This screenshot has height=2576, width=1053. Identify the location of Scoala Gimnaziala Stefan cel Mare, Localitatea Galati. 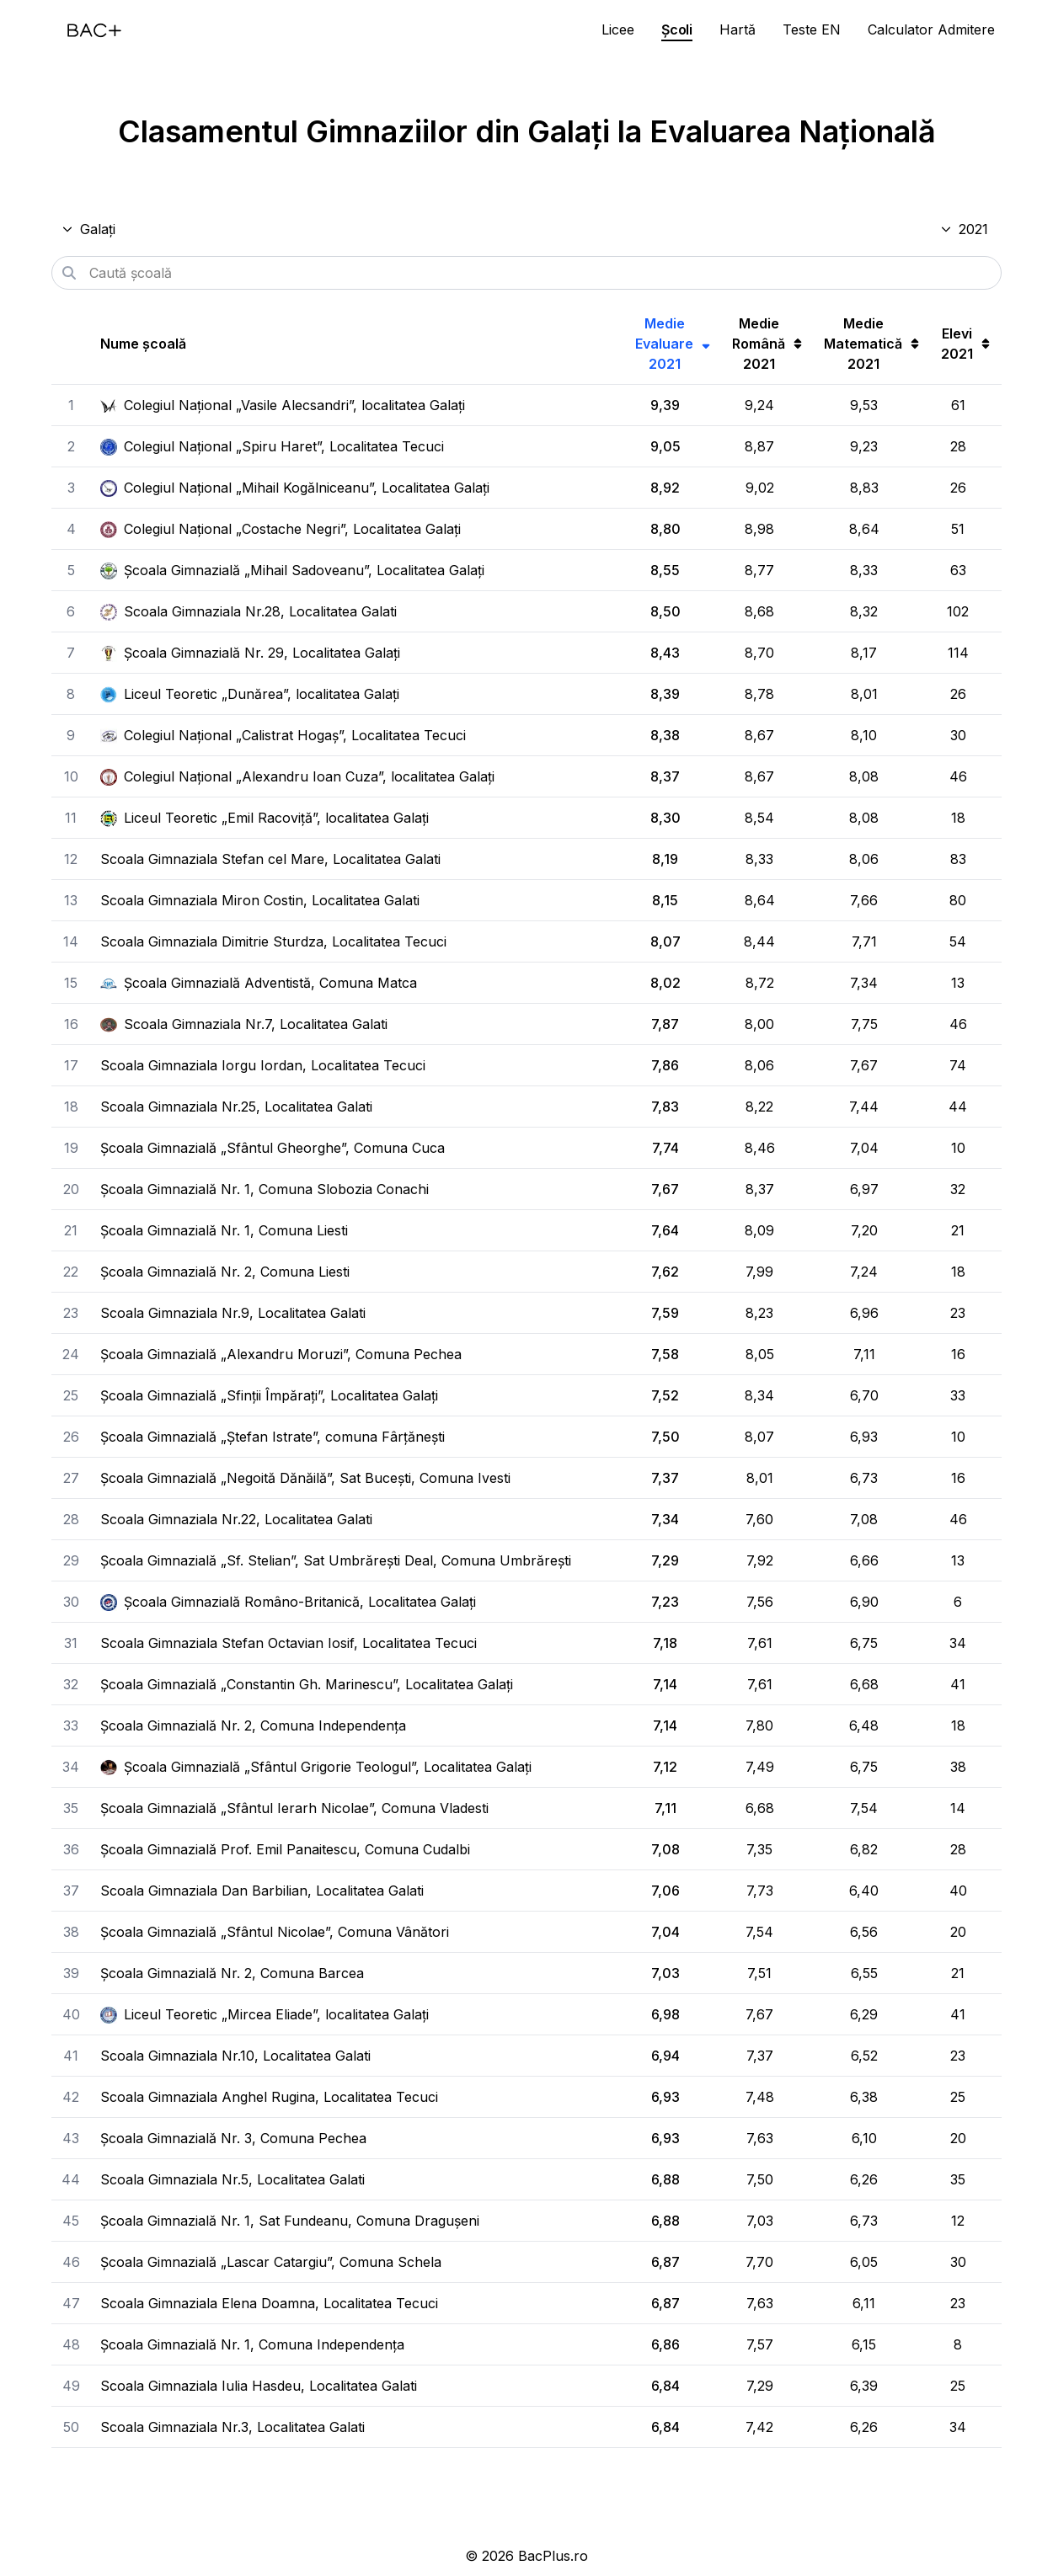
(270, 859).